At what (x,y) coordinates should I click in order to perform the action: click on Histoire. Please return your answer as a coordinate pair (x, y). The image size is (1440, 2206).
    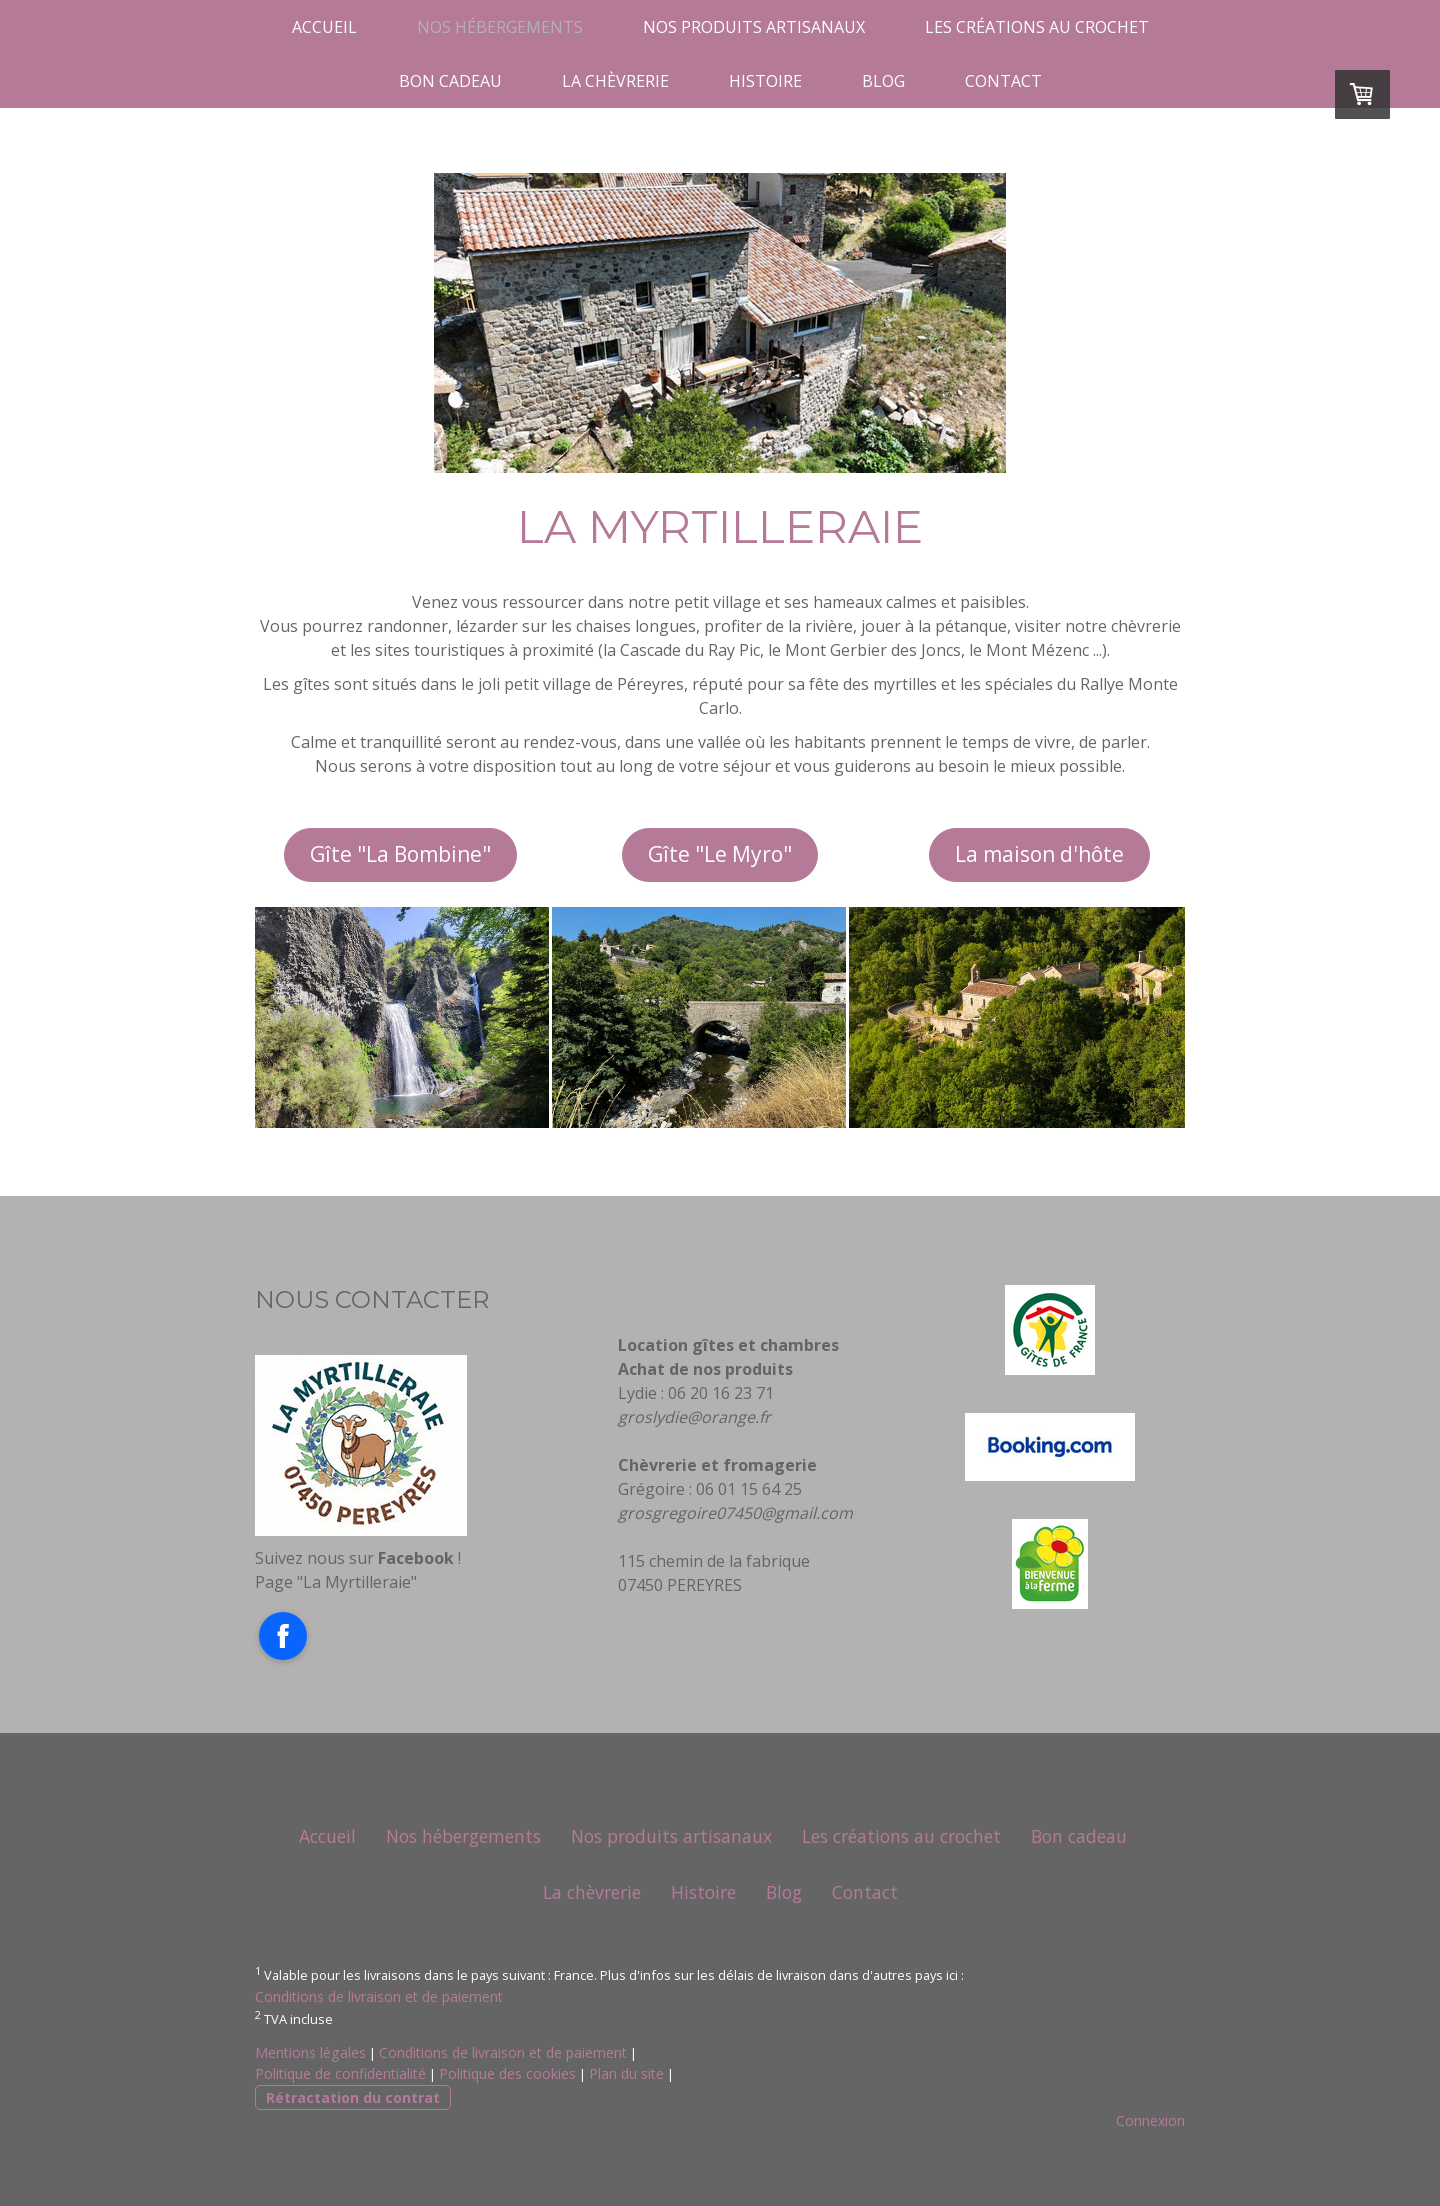
    Looking at the image, I should click on (765, 81).